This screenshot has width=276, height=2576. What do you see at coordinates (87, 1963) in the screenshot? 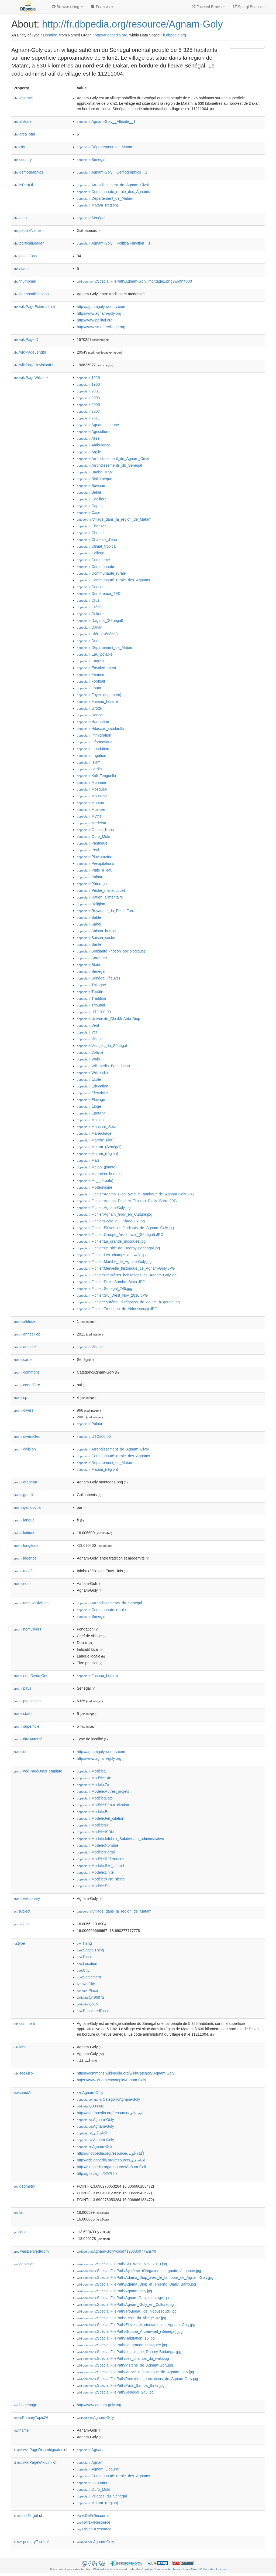
I see `:Location` at bounding box center [87, 1963].